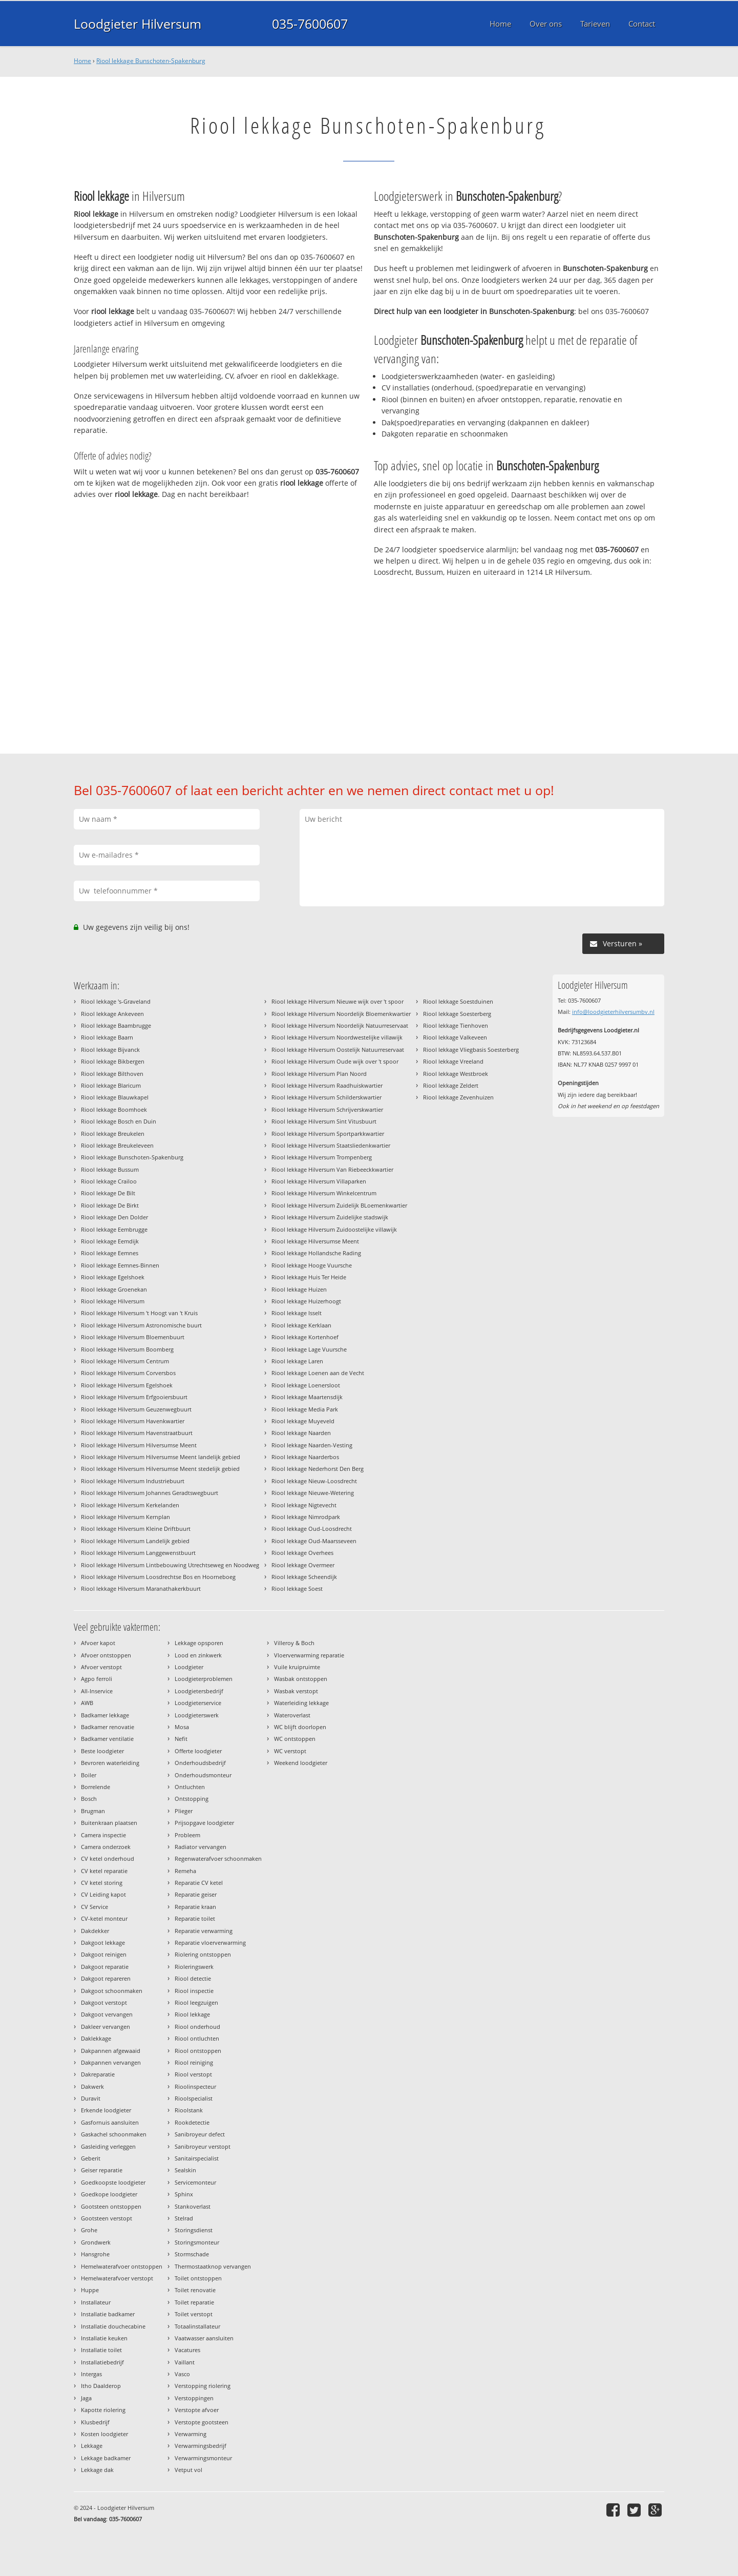 This screenshot has height=2576, width=738. Describe the element at coordinates (192, 2014) in the screenshot. I see `Riool lekkage` at that location.